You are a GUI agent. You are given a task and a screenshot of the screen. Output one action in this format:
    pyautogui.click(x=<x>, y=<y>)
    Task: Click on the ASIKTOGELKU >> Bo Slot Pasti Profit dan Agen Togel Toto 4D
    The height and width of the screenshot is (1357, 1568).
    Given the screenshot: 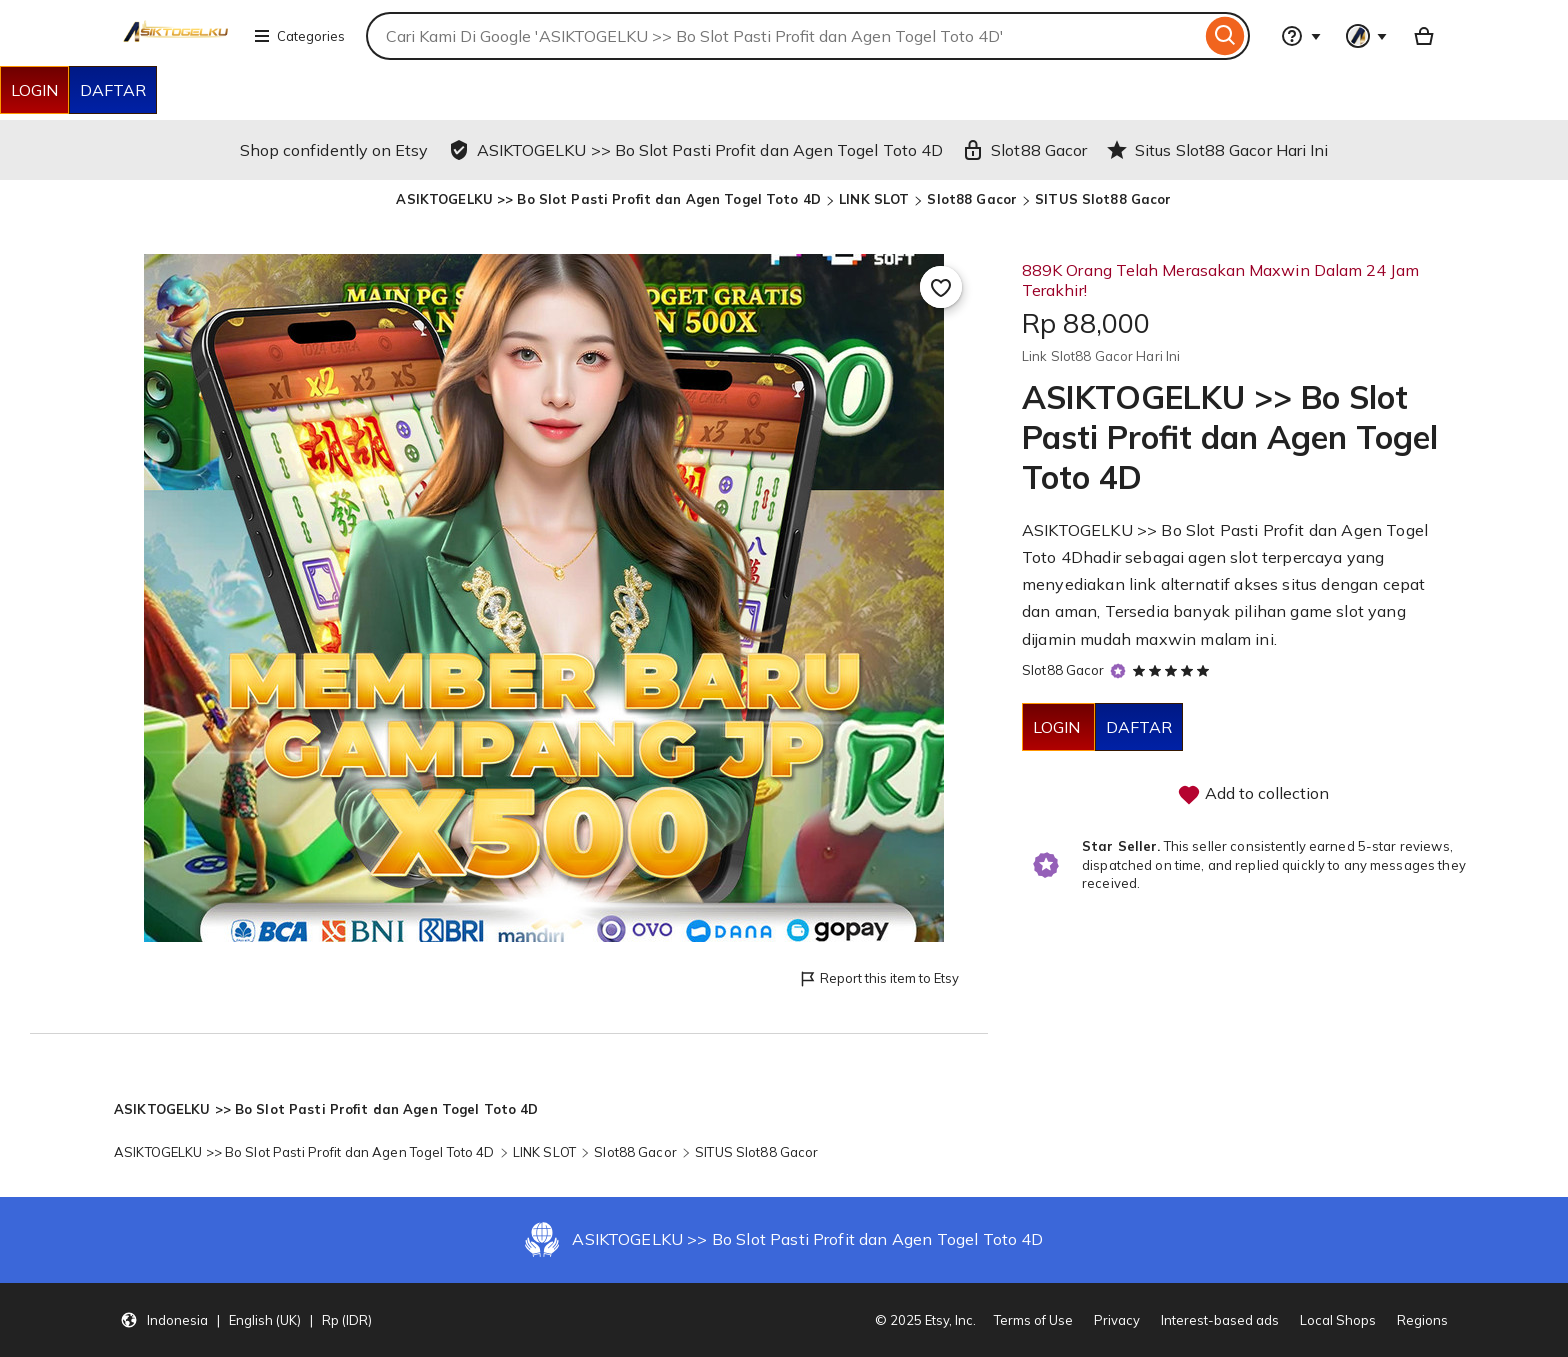 What is the action you would take?
    pyautogui.click(x=608, y=199)
    